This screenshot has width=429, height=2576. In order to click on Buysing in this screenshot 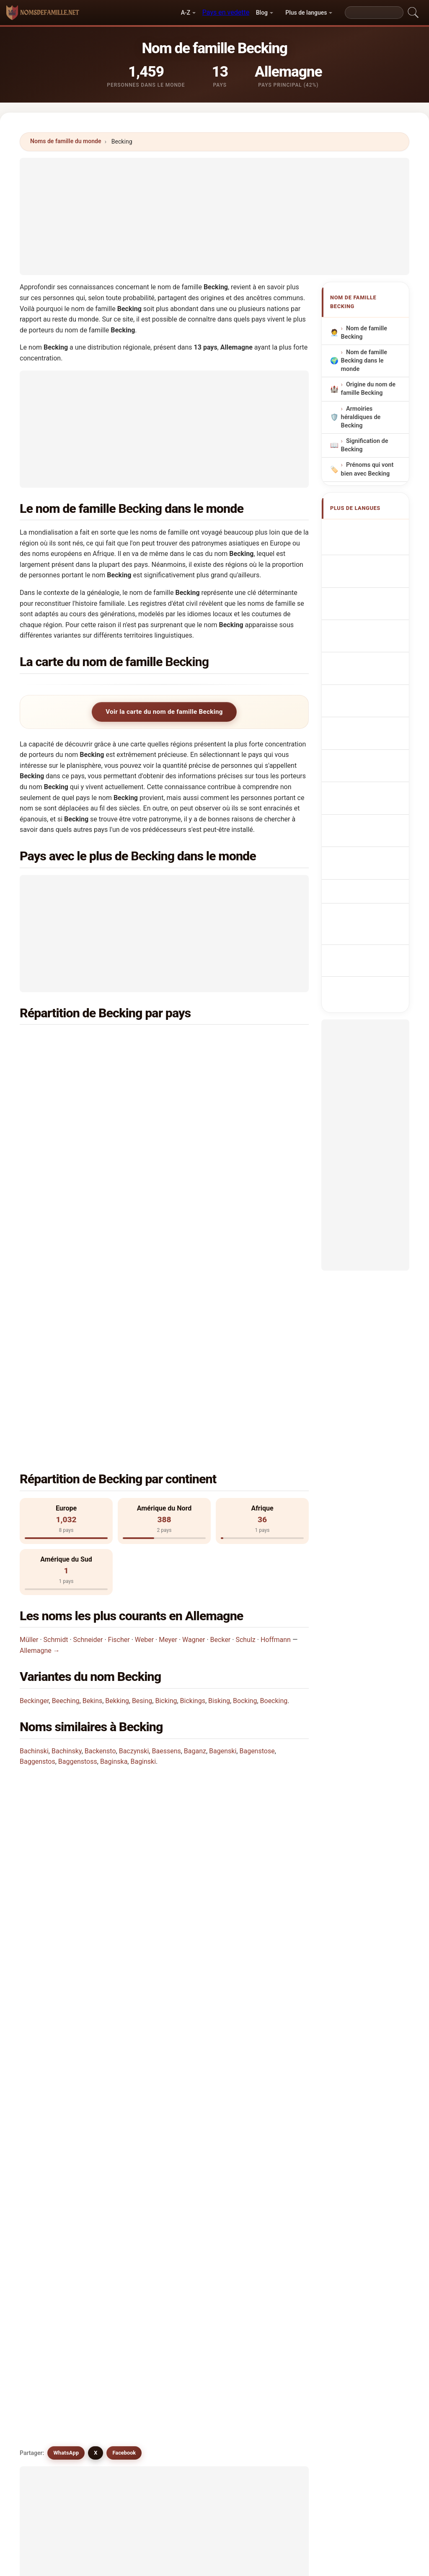, I will do `click(200, 2165)`.